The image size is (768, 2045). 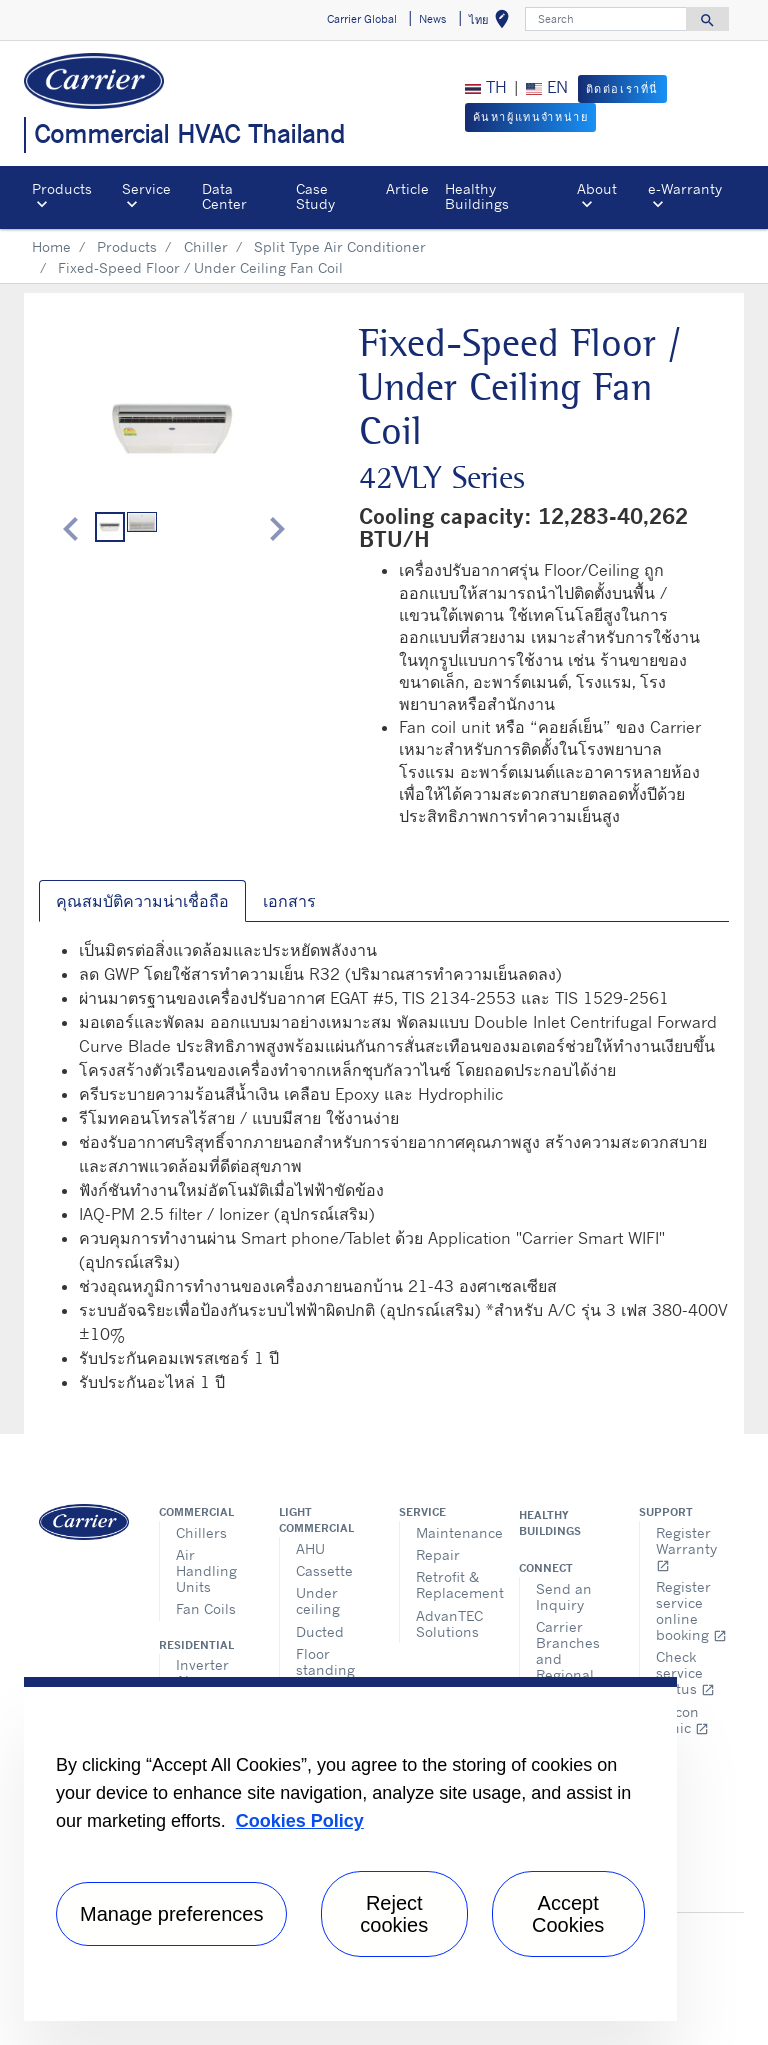 I want to click on Ducted, so click(x=320, y=1631).